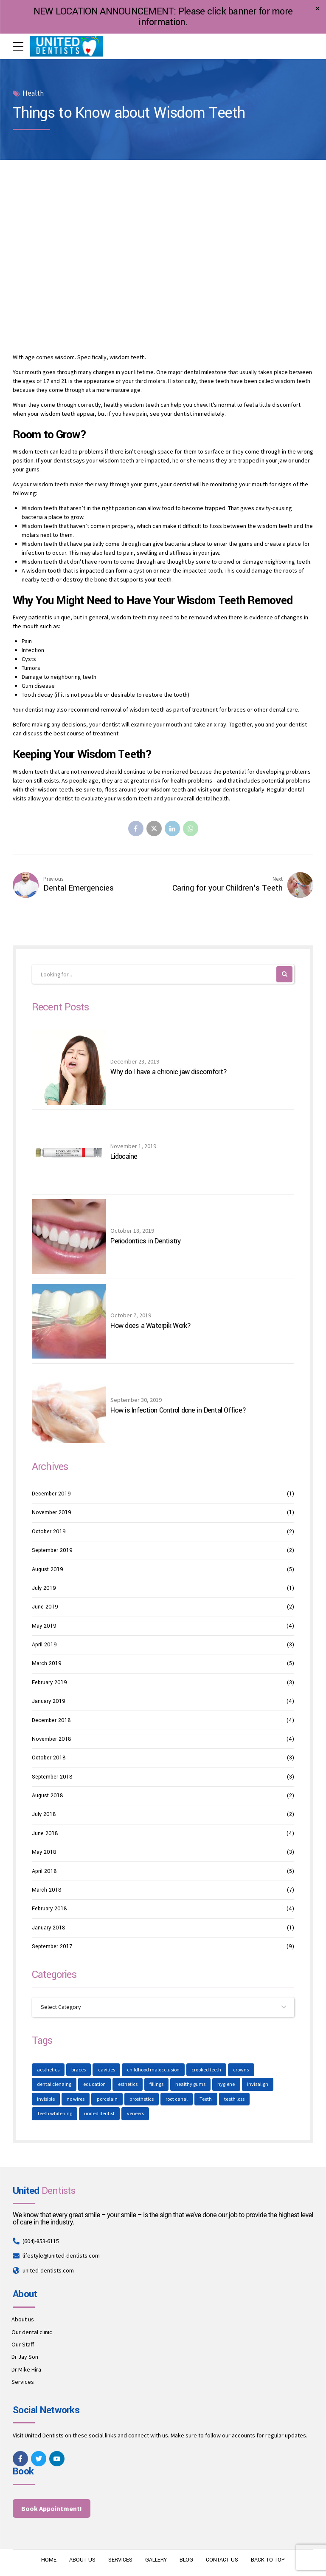 The height and width of the screenshot is (2576, 326). I want to click on March 2019, so click(47, 1664).